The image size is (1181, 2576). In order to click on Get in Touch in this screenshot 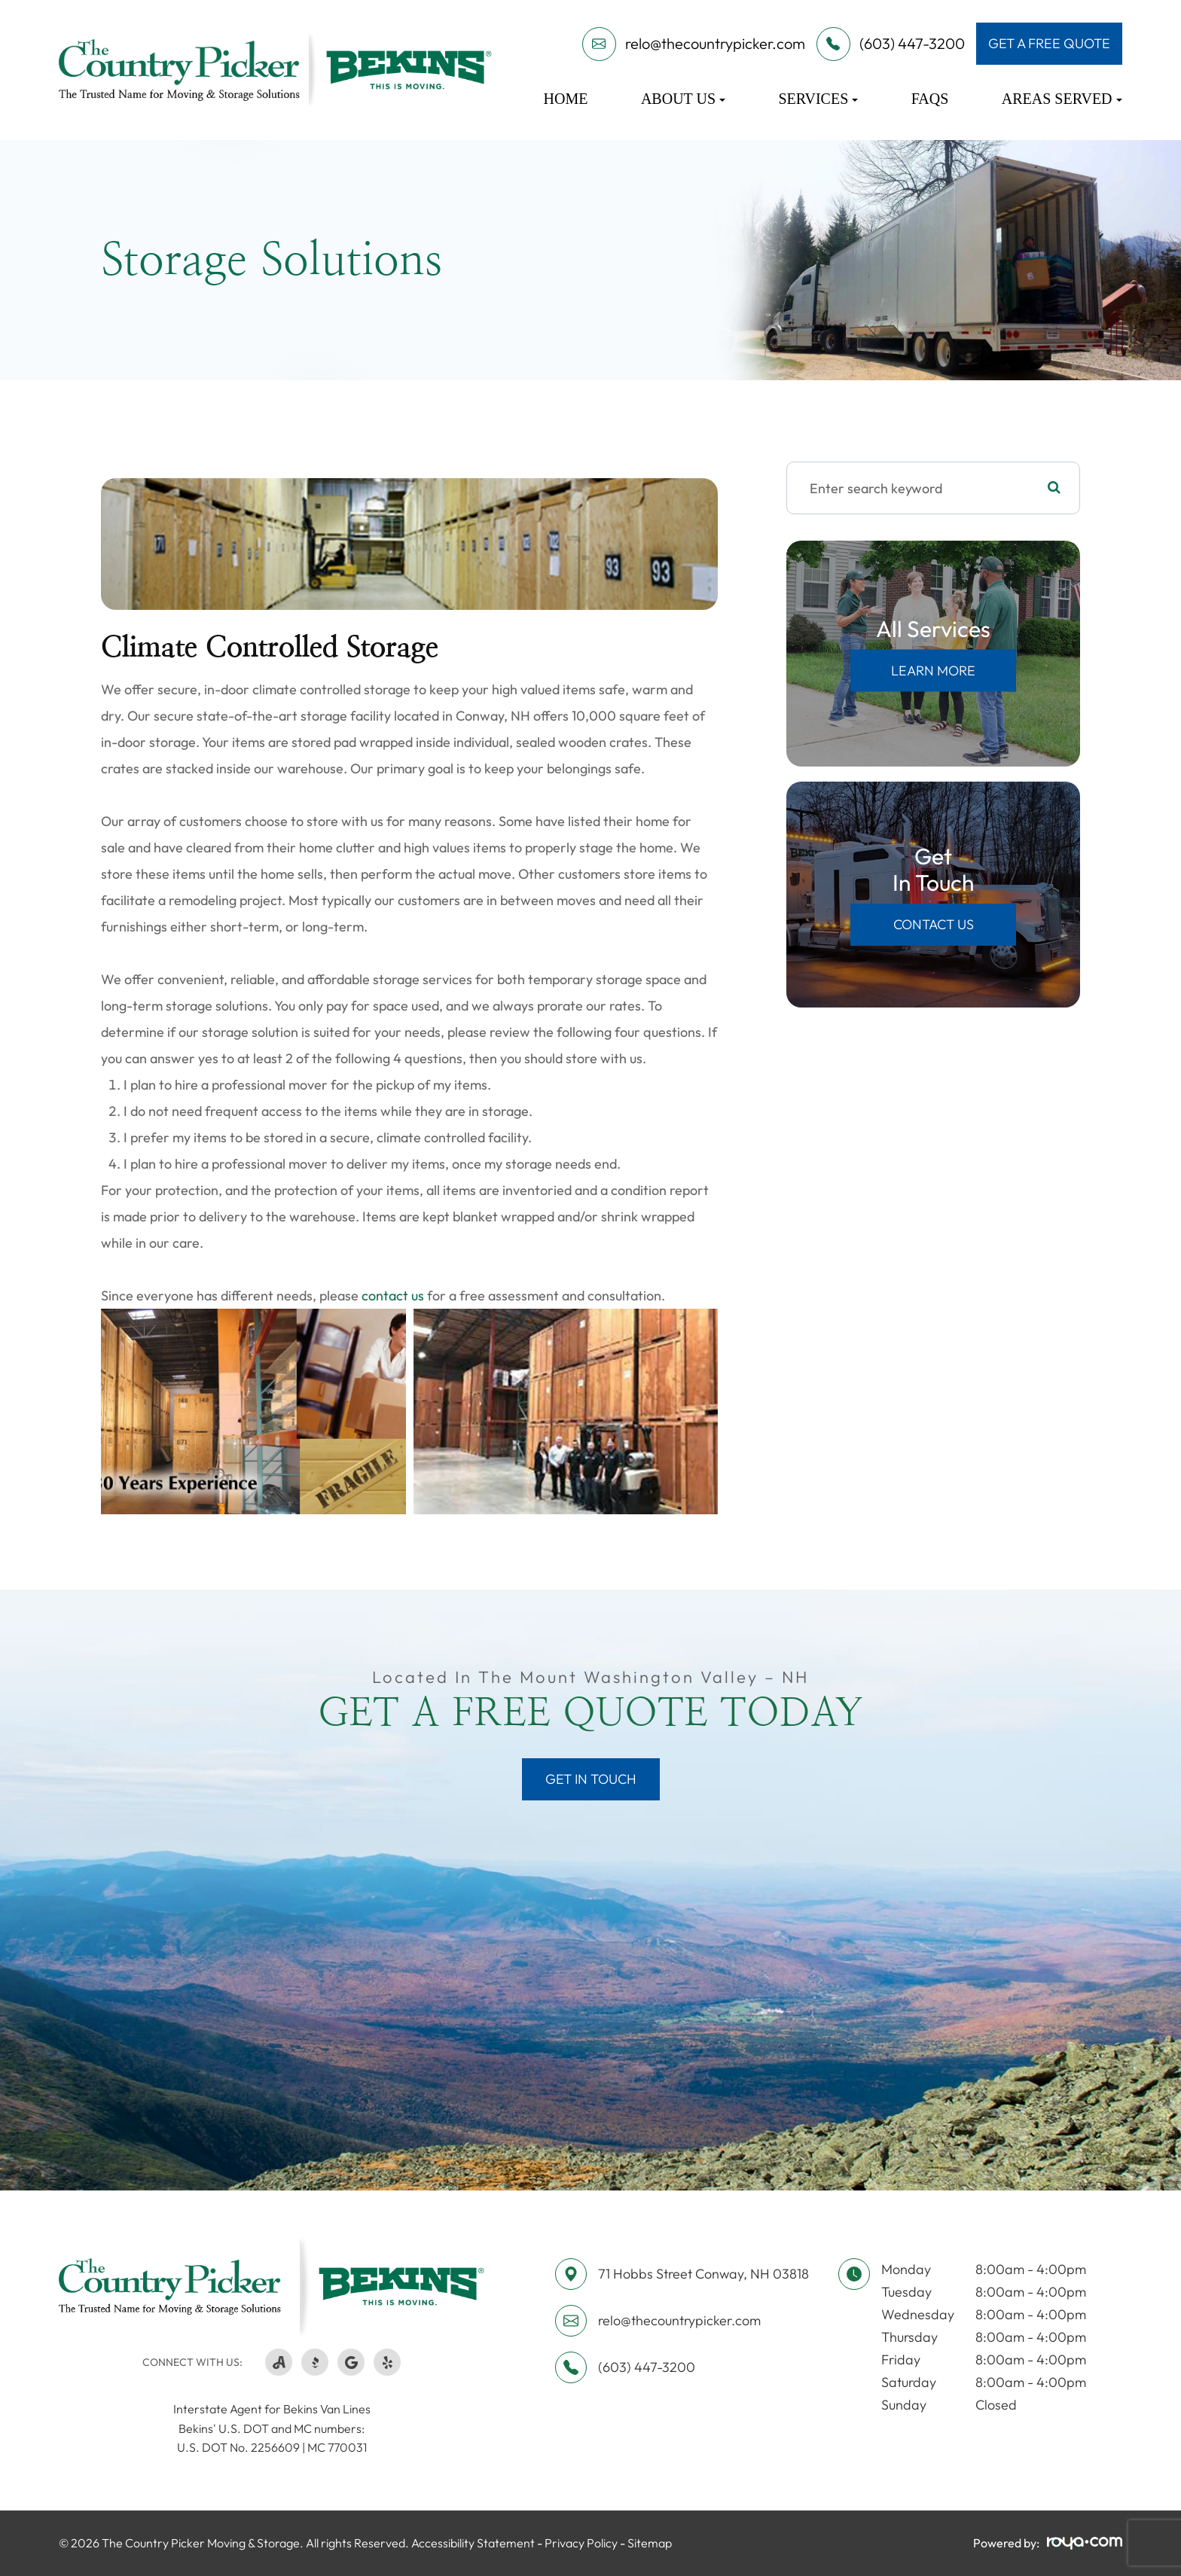, I will do `click(590, 1779)`.